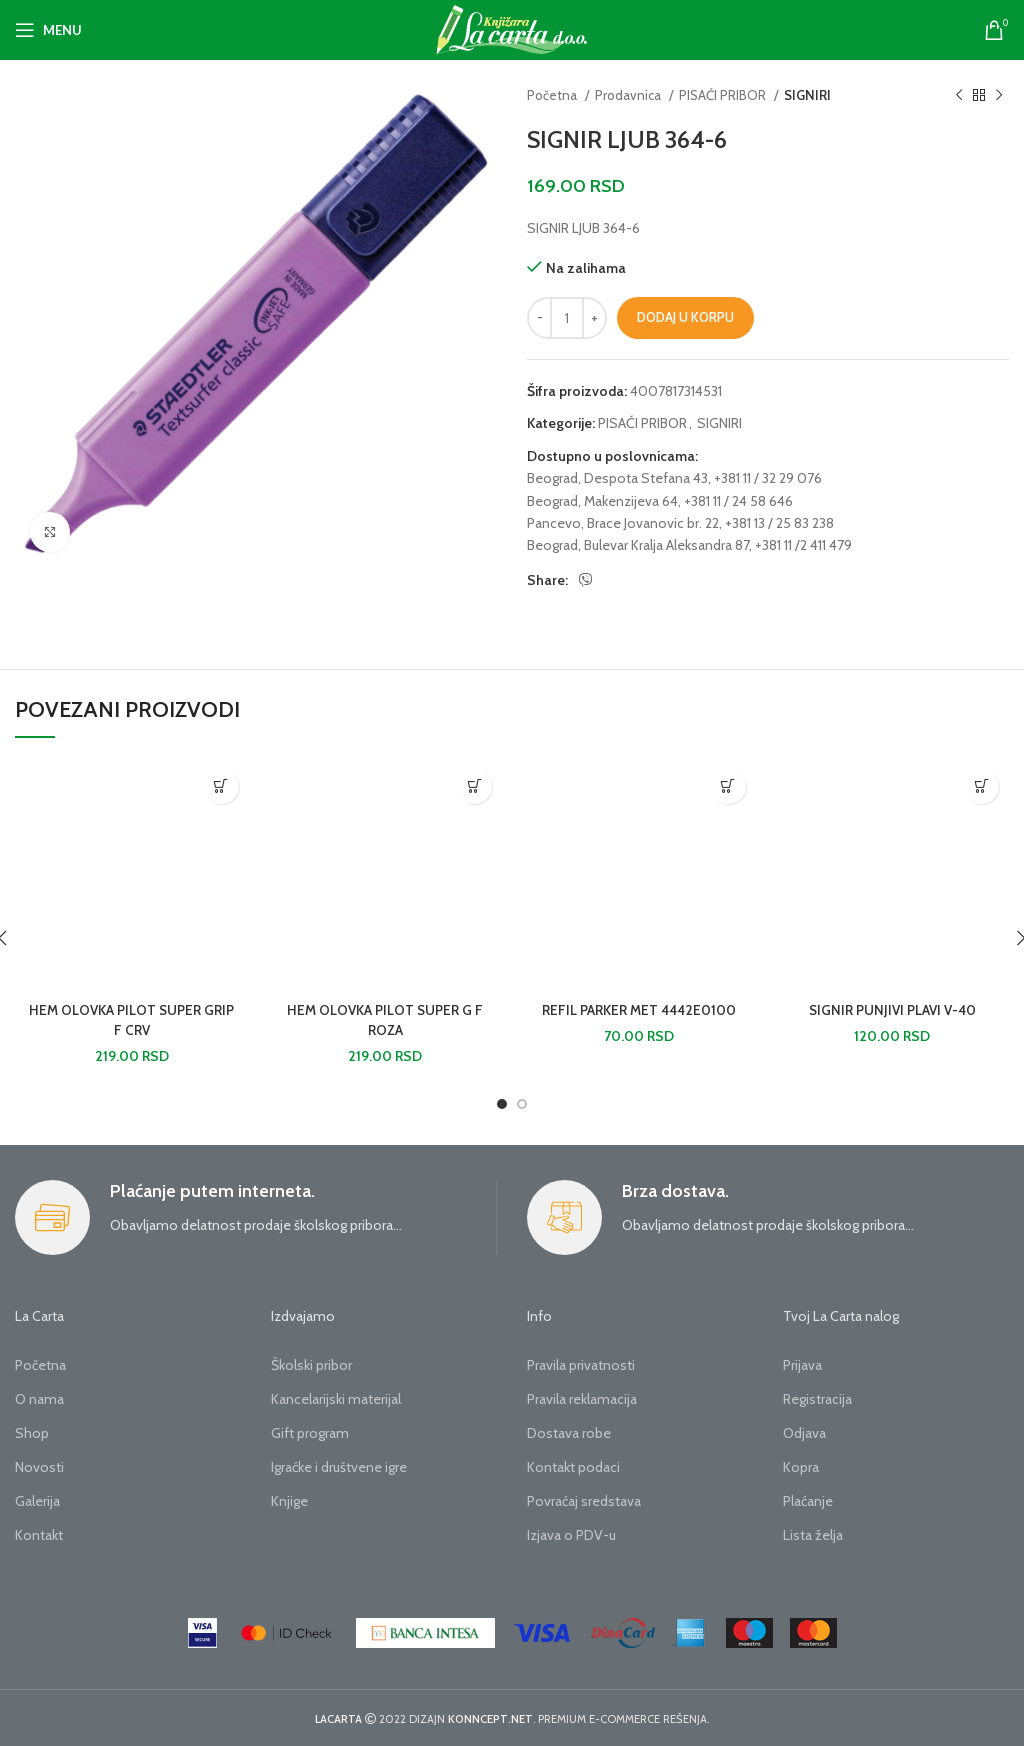 The image size is (1024, 1746). Describe the element at coordinates (738, 501) in the screenshot. I see `+381 11 / 24 58 646` at that location.